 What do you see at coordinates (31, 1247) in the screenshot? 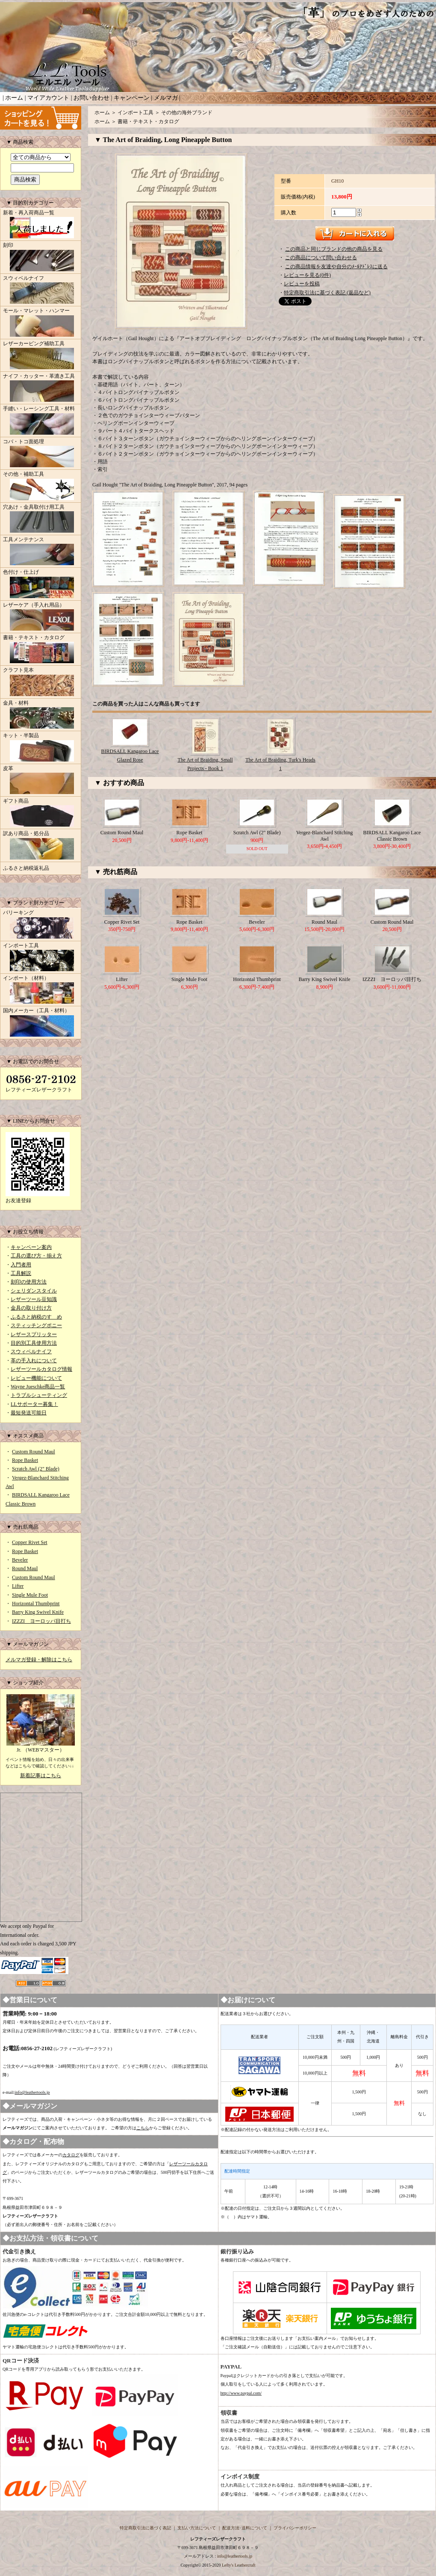
I see `キャンペーン案内` at bounding box center [31, 1247].